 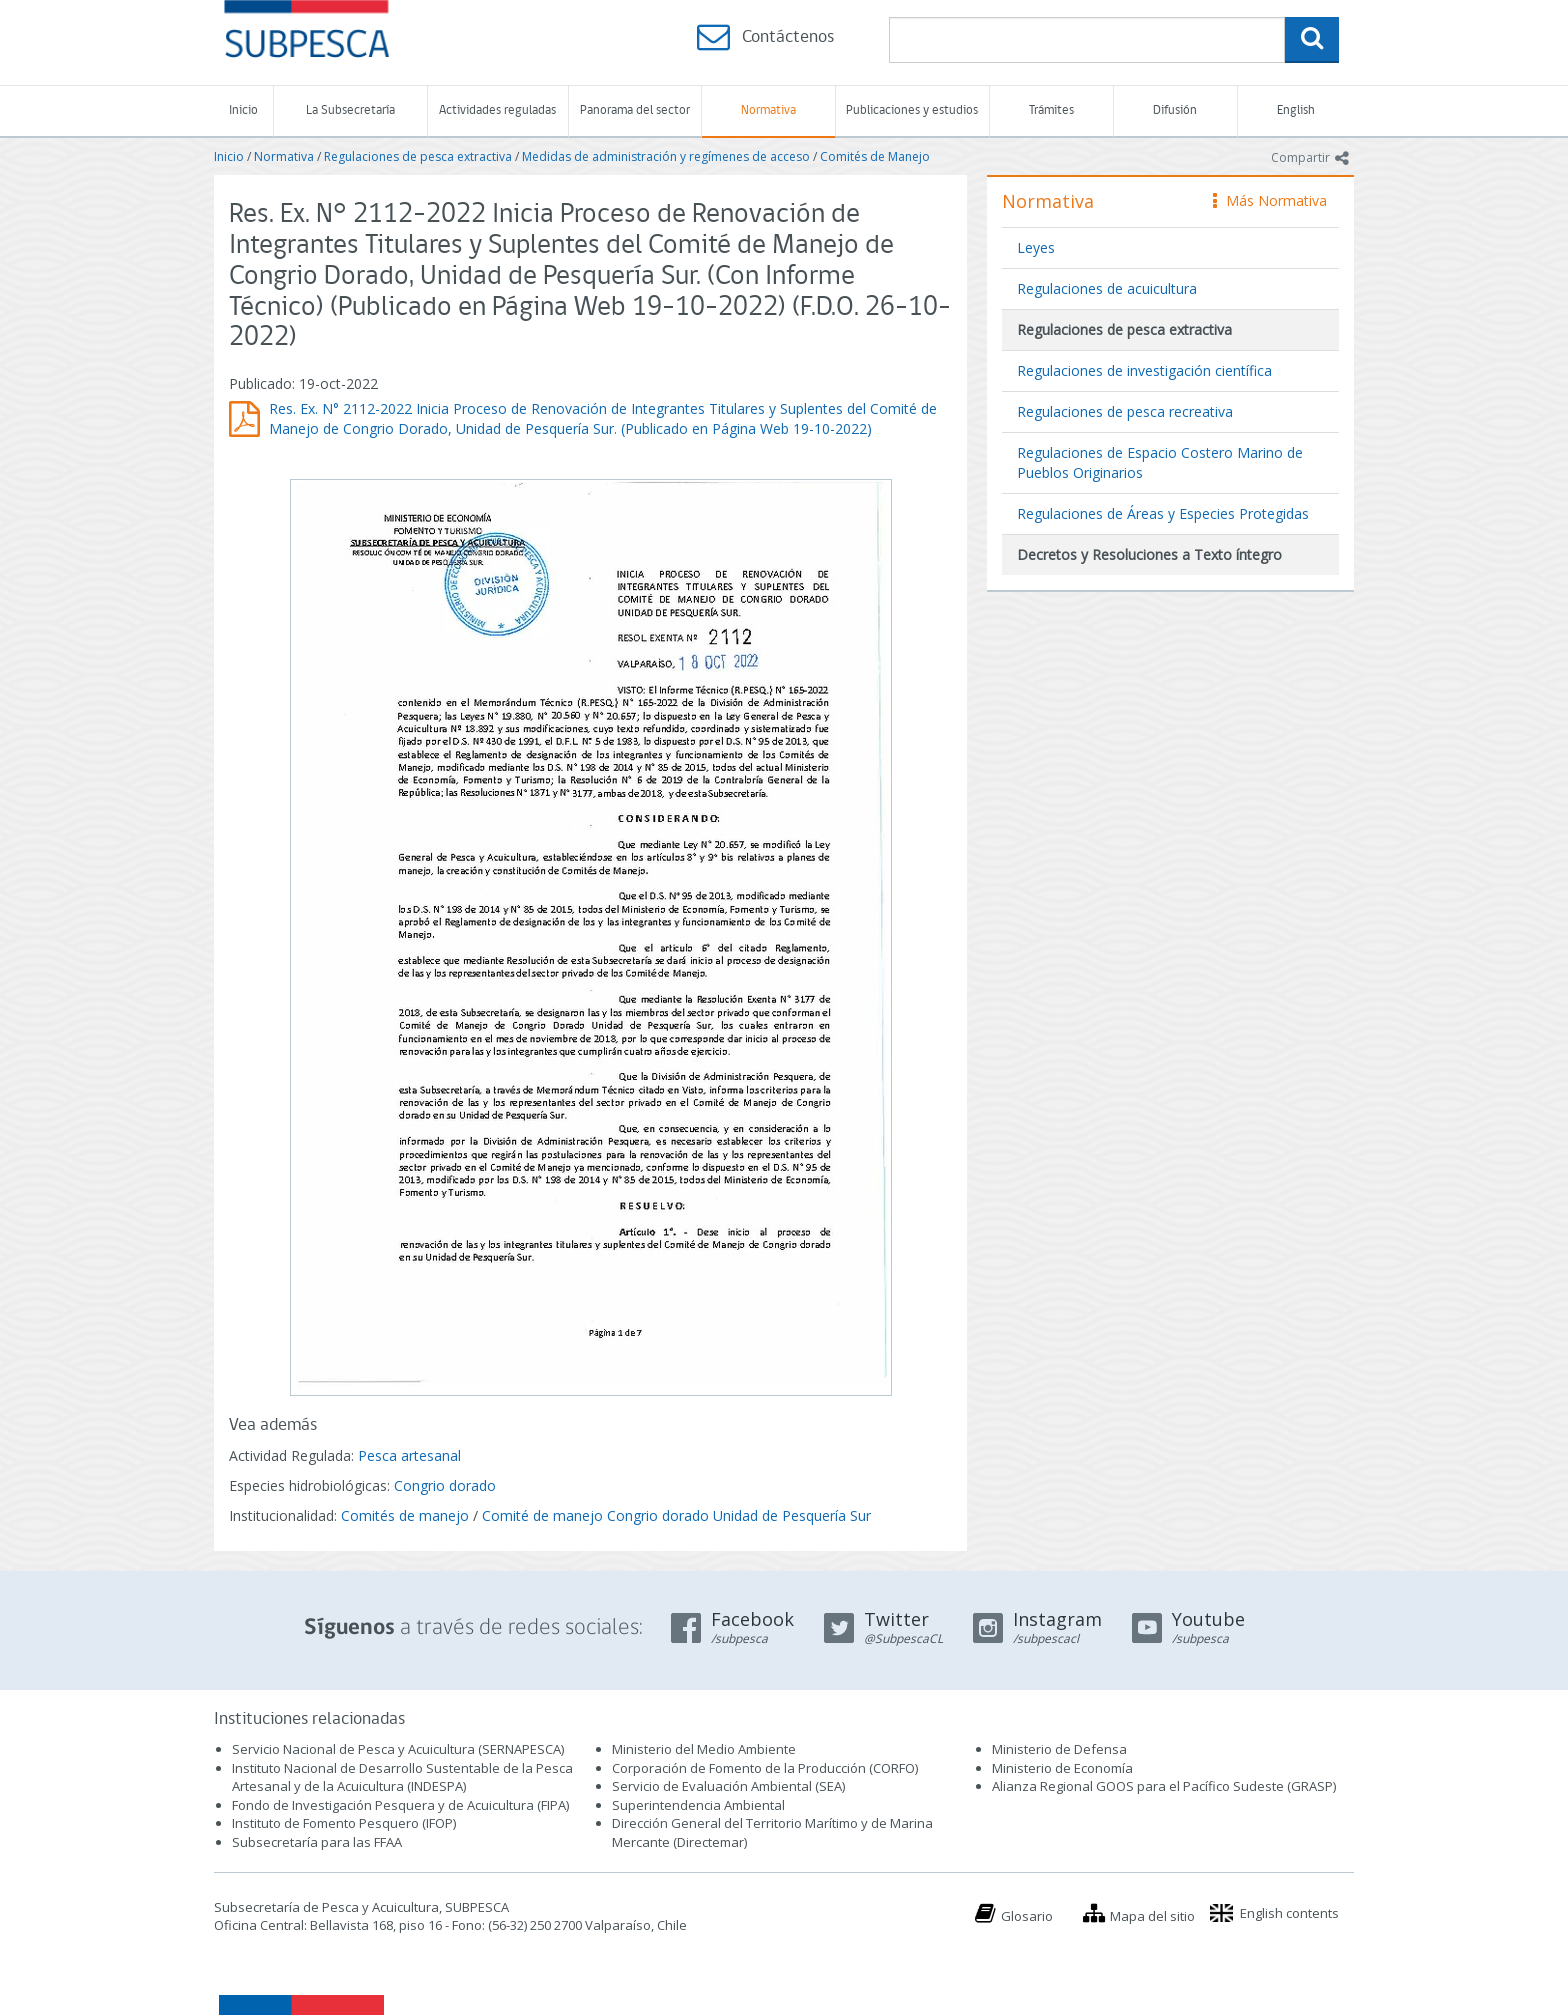 I want to click on Comités de Manejo, so click(x=875, y=156).